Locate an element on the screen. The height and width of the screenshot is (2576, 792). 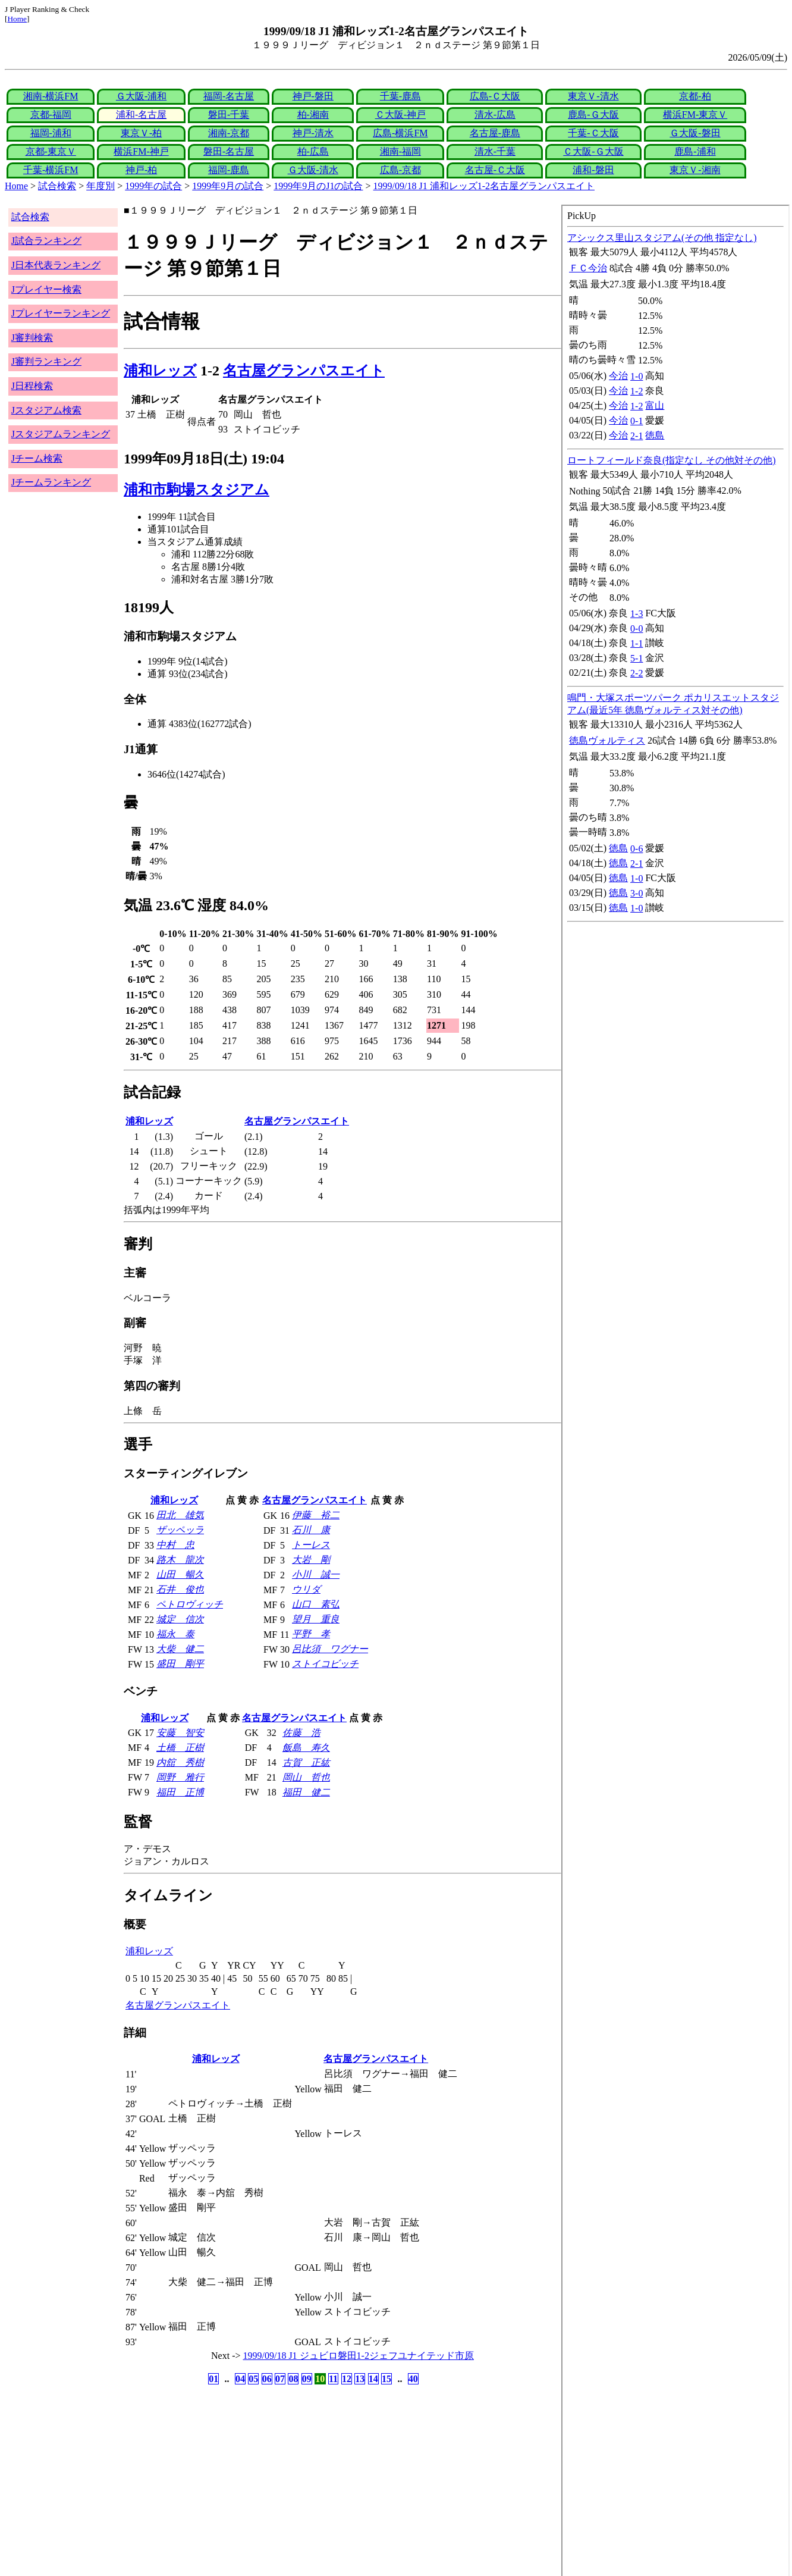
千葉-鹿島 is located at coordinates (400, 96).